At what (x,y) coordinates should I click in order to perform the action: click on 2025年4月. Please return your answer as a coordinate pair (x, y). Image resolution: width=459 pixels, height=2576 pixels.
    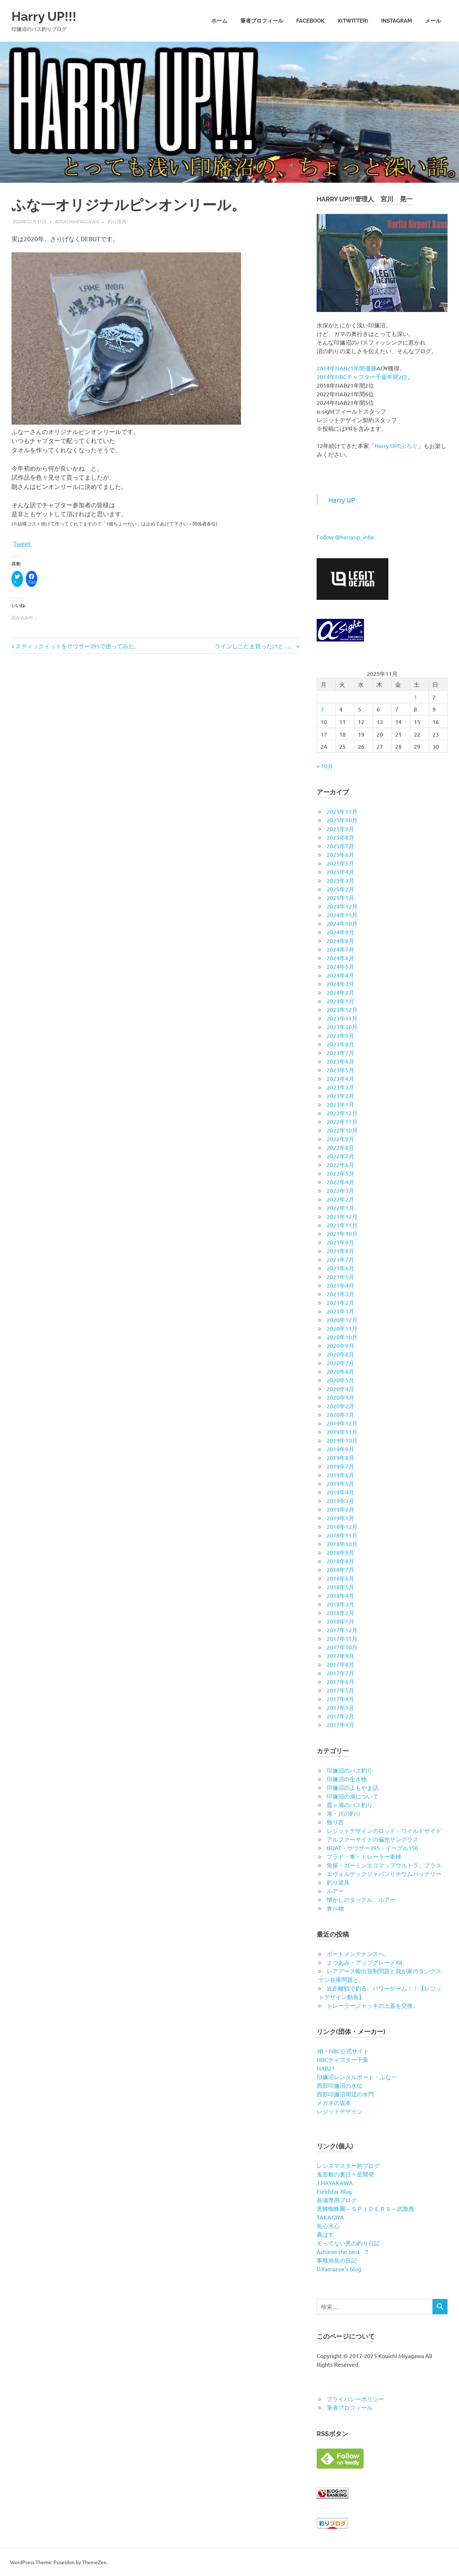
    Looking at the image, I should click on (340, 871).